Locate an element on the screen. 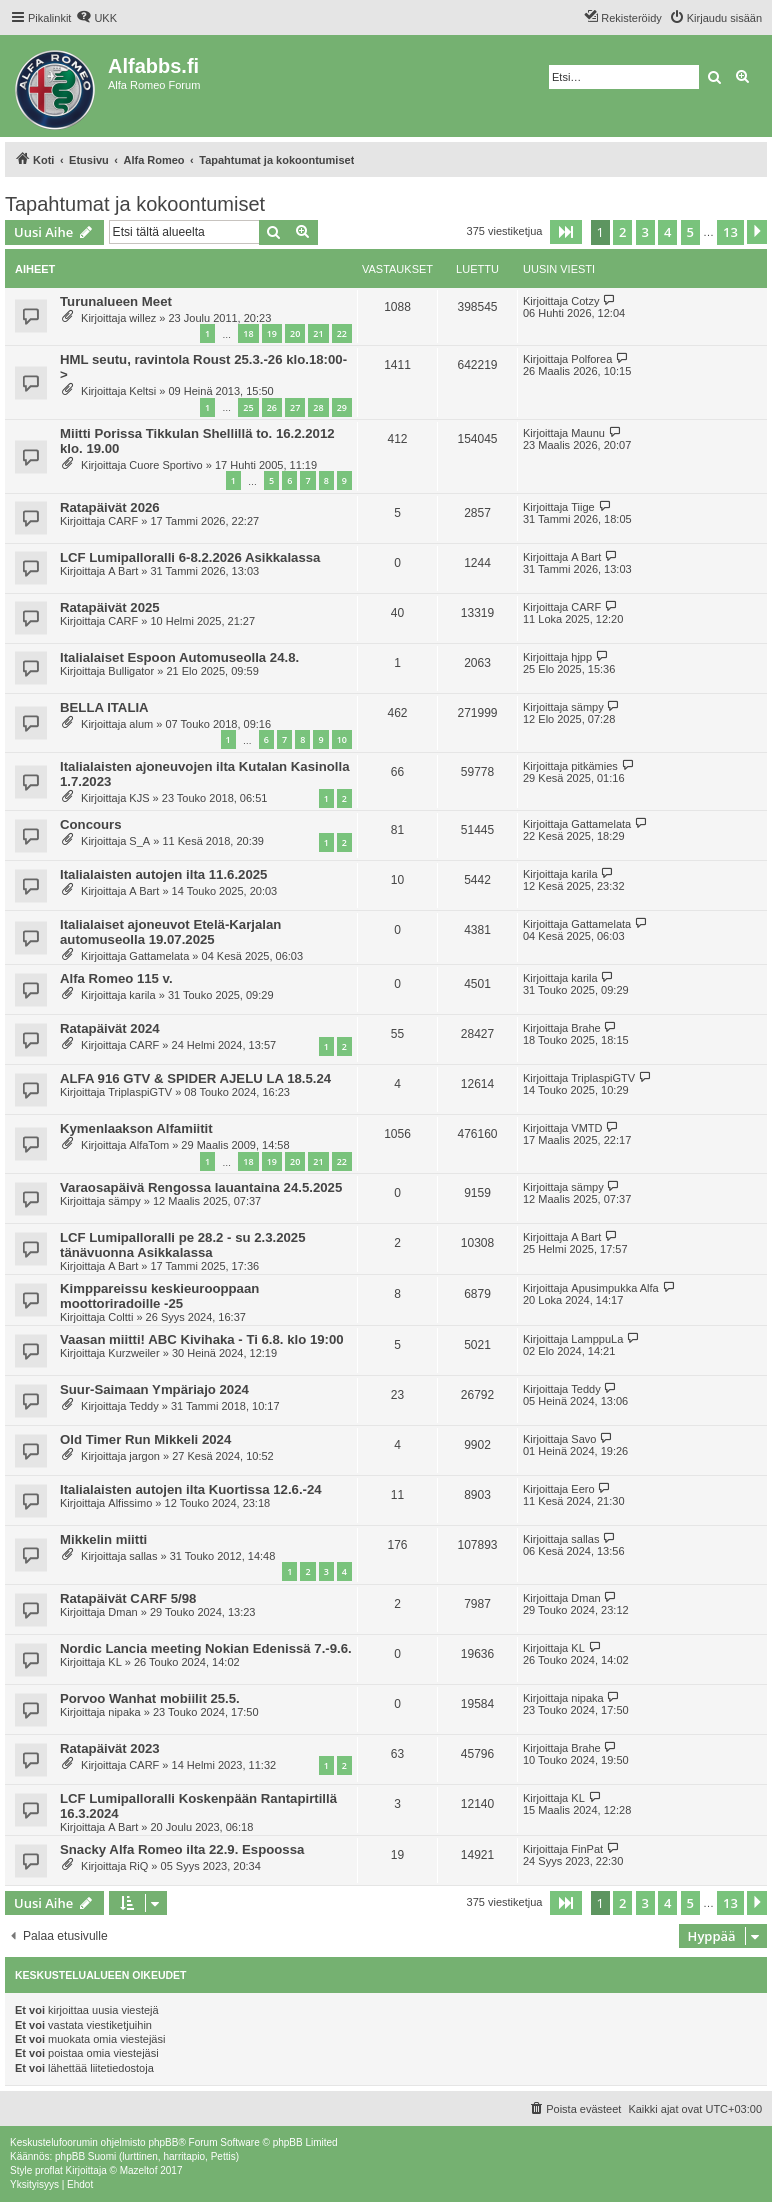  Kimppareissu keskieurooppaan moottoriradoille -25 is located at coordinates (159, 1296).